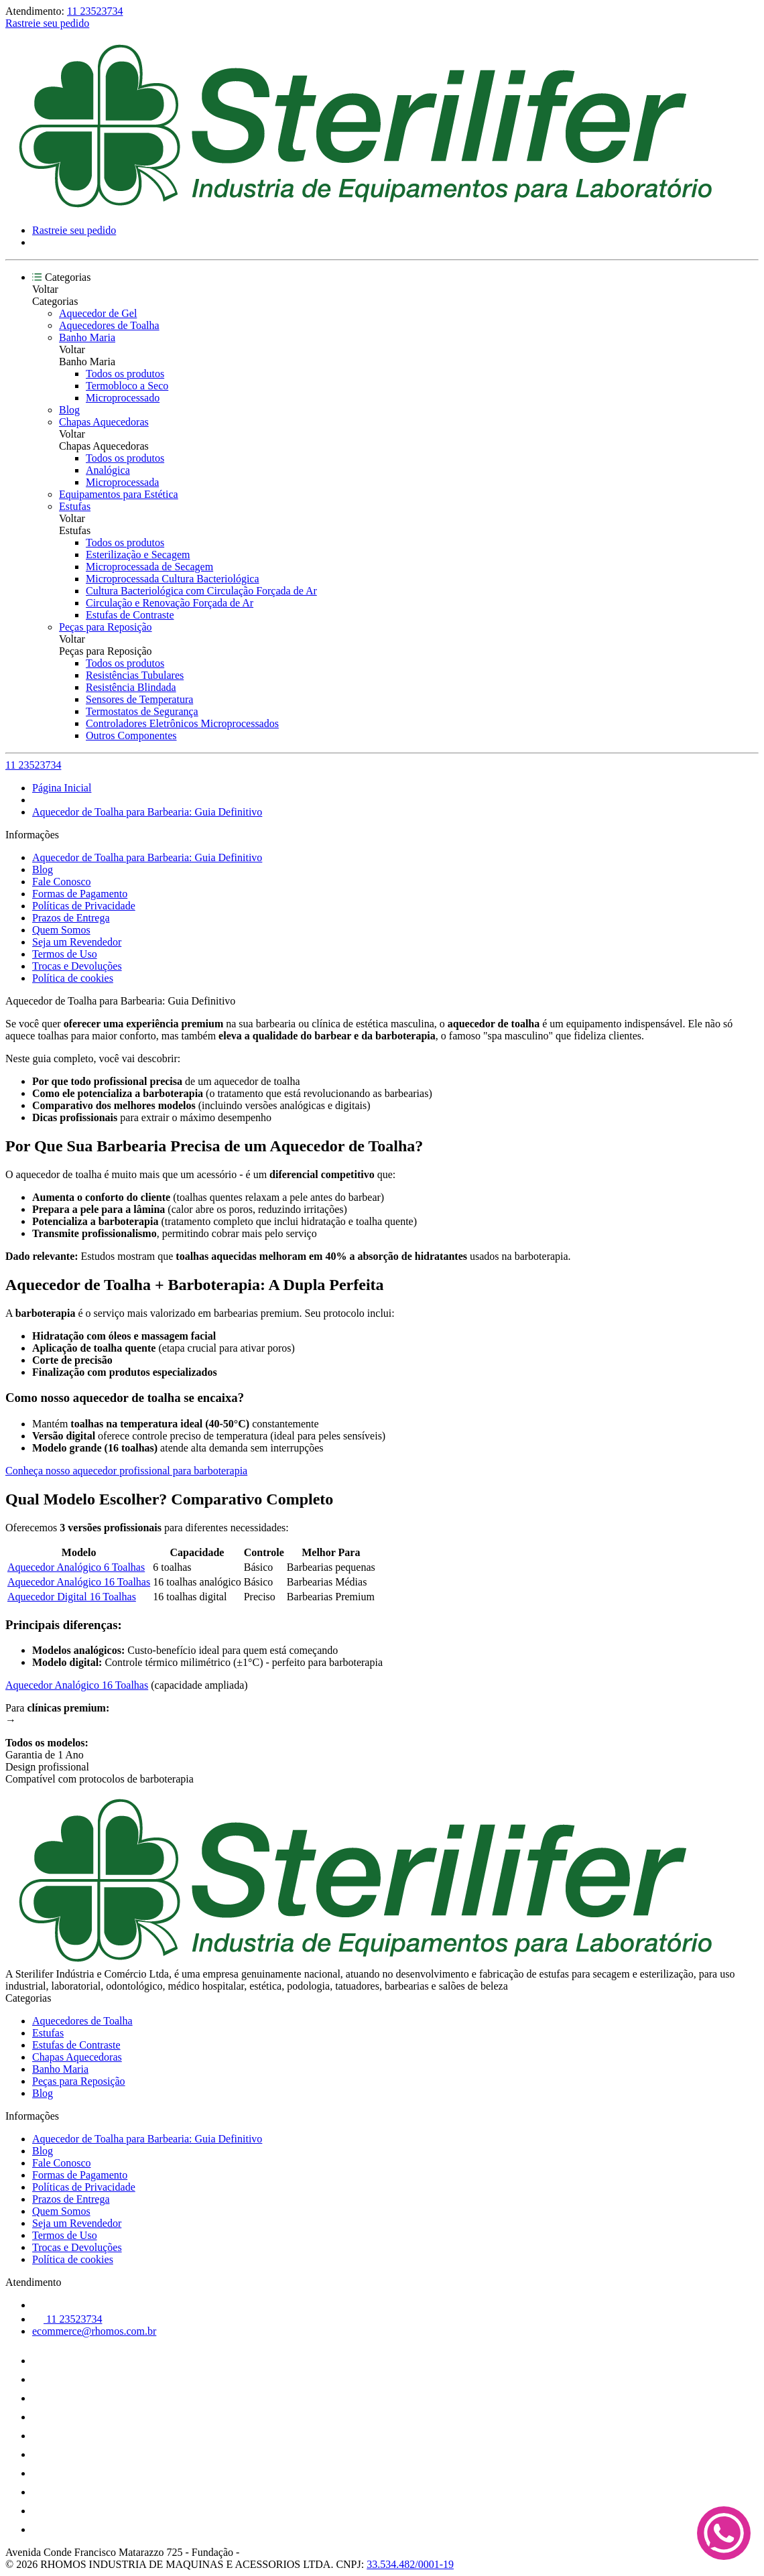 This screenshot has height=2576, width=764. What do you see at coordinates (130, 615) in the screenshot?
I see `Estufas de Contraste` at bounding box center [130, 615].